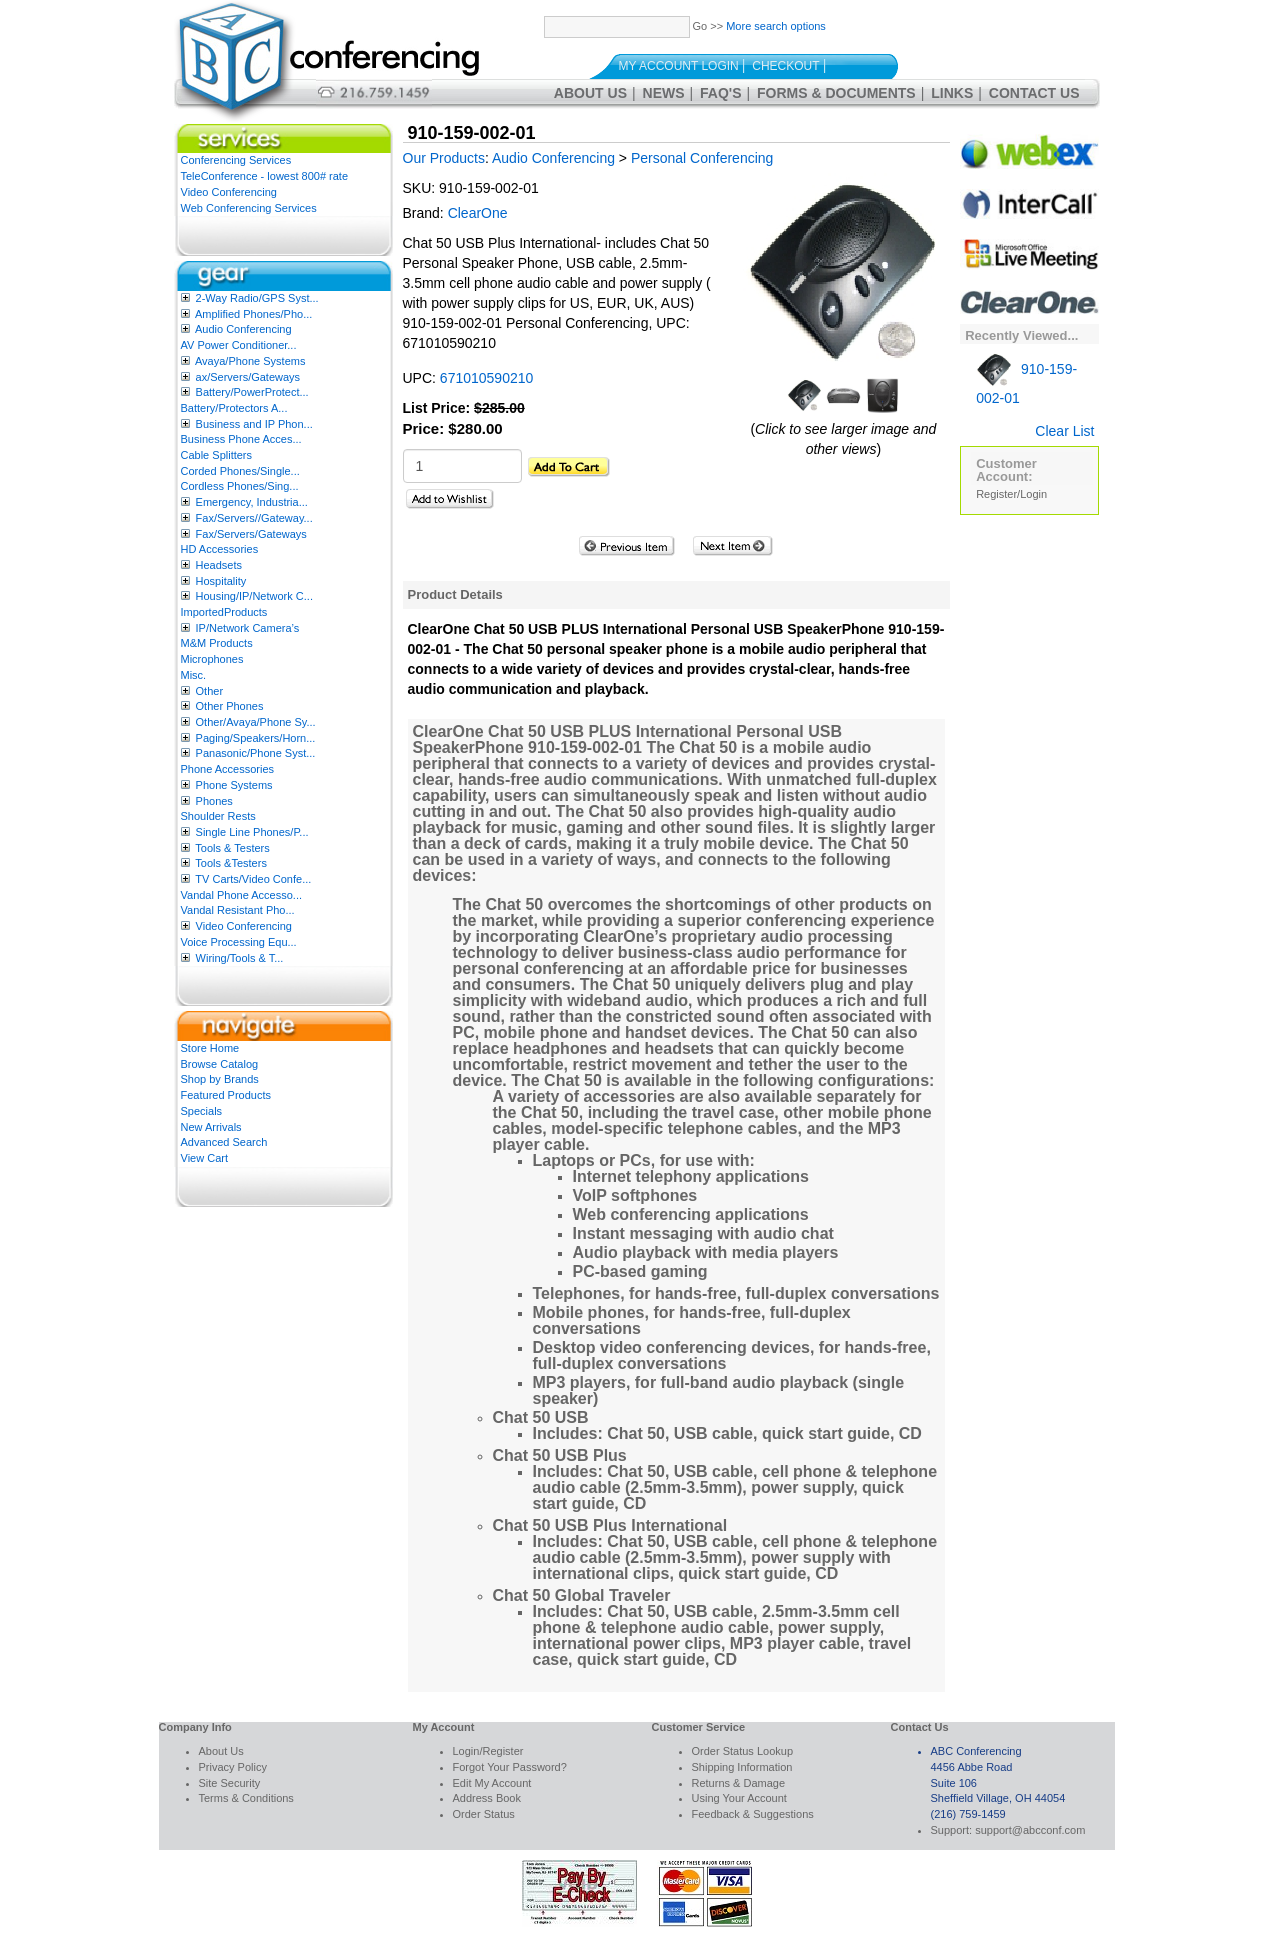 The image size is (1273, 1937). What do you see at coordinates (220, 549) in the screenshot?
I see `HD Accessories` at bounding box center [220, 549].